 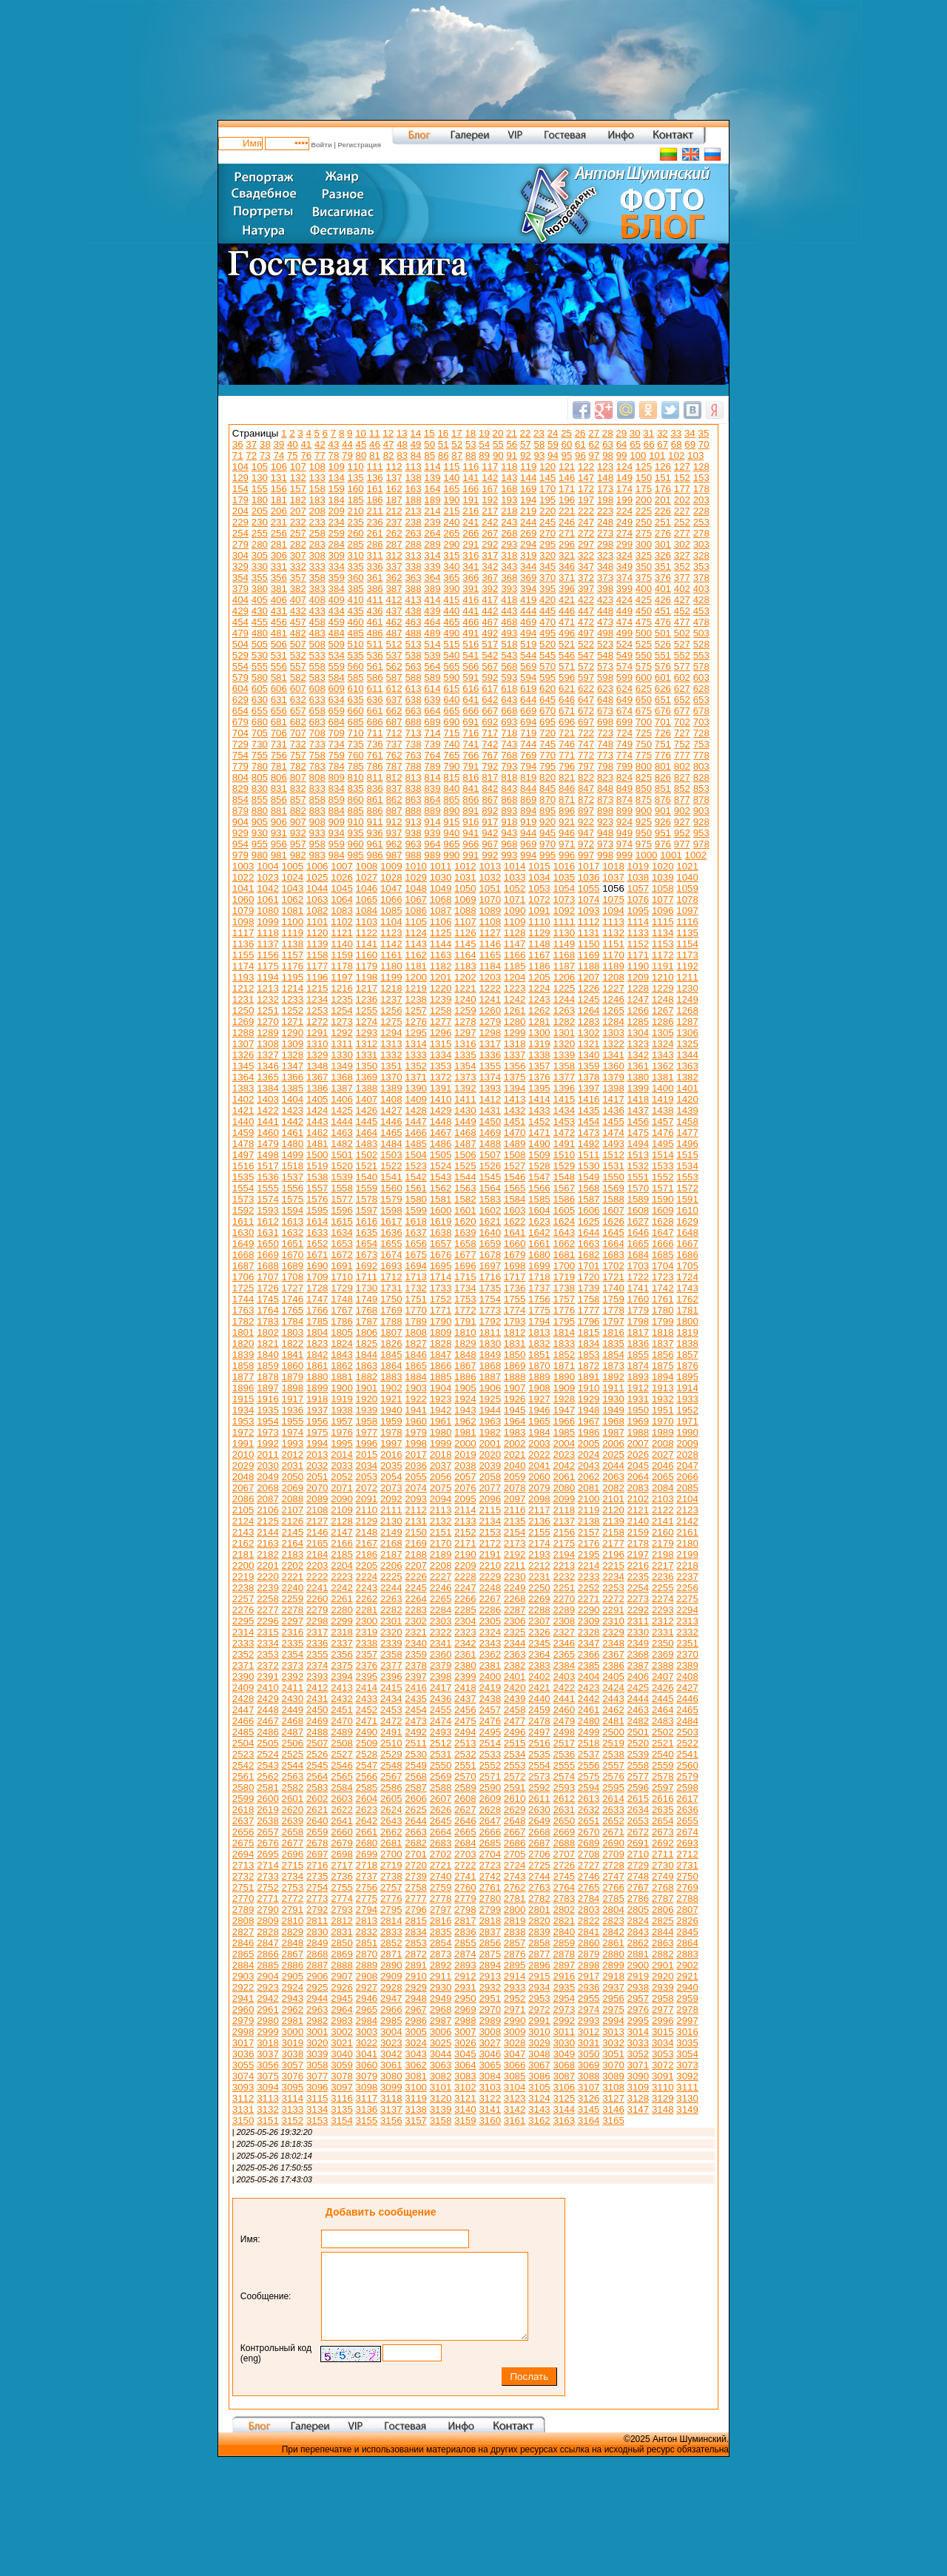 I want to click on 2500, so click(x=613, y=1732).